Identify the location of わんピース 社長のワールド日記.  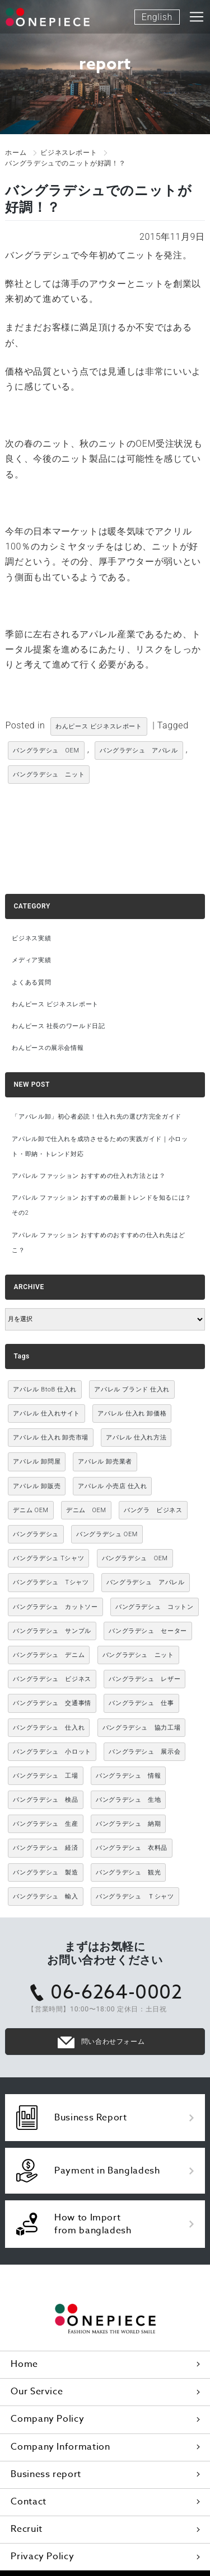
(58, 1026).